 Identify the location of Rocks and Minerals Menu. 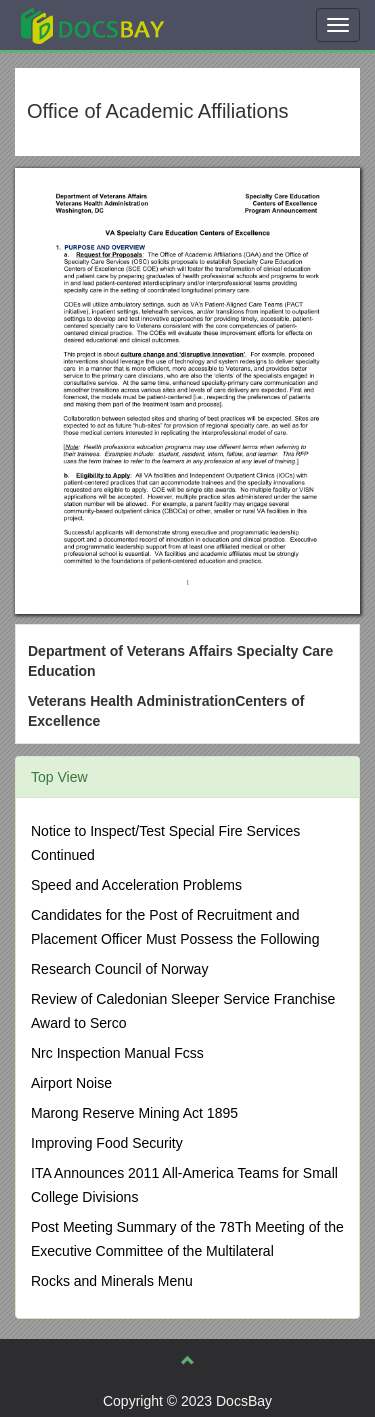
(112, 1281).